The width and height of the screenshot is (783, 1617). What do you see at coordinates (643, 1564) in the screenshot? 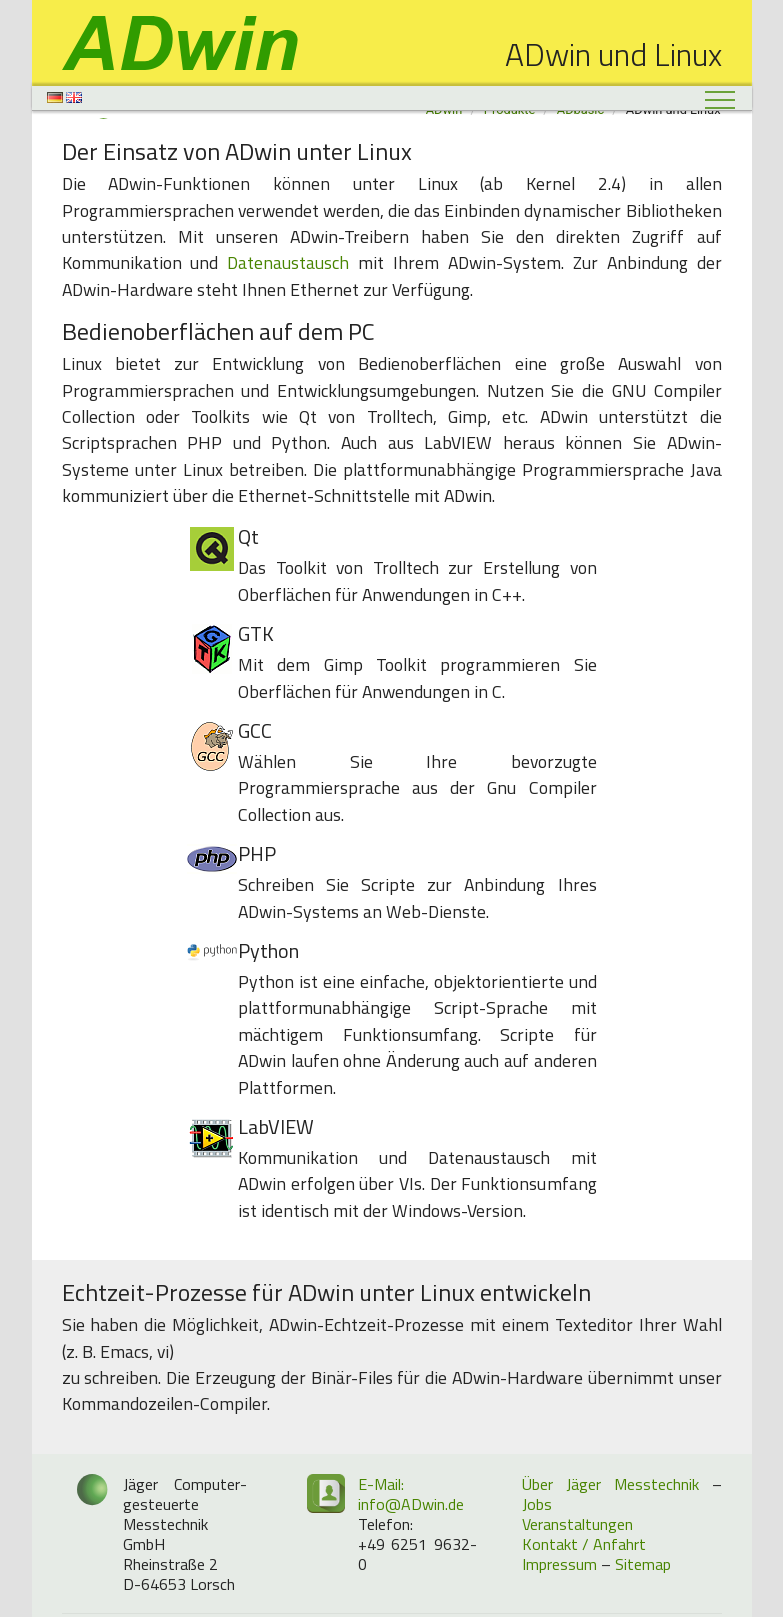
I see `Sitemap` at bounding box center [643, 1564].